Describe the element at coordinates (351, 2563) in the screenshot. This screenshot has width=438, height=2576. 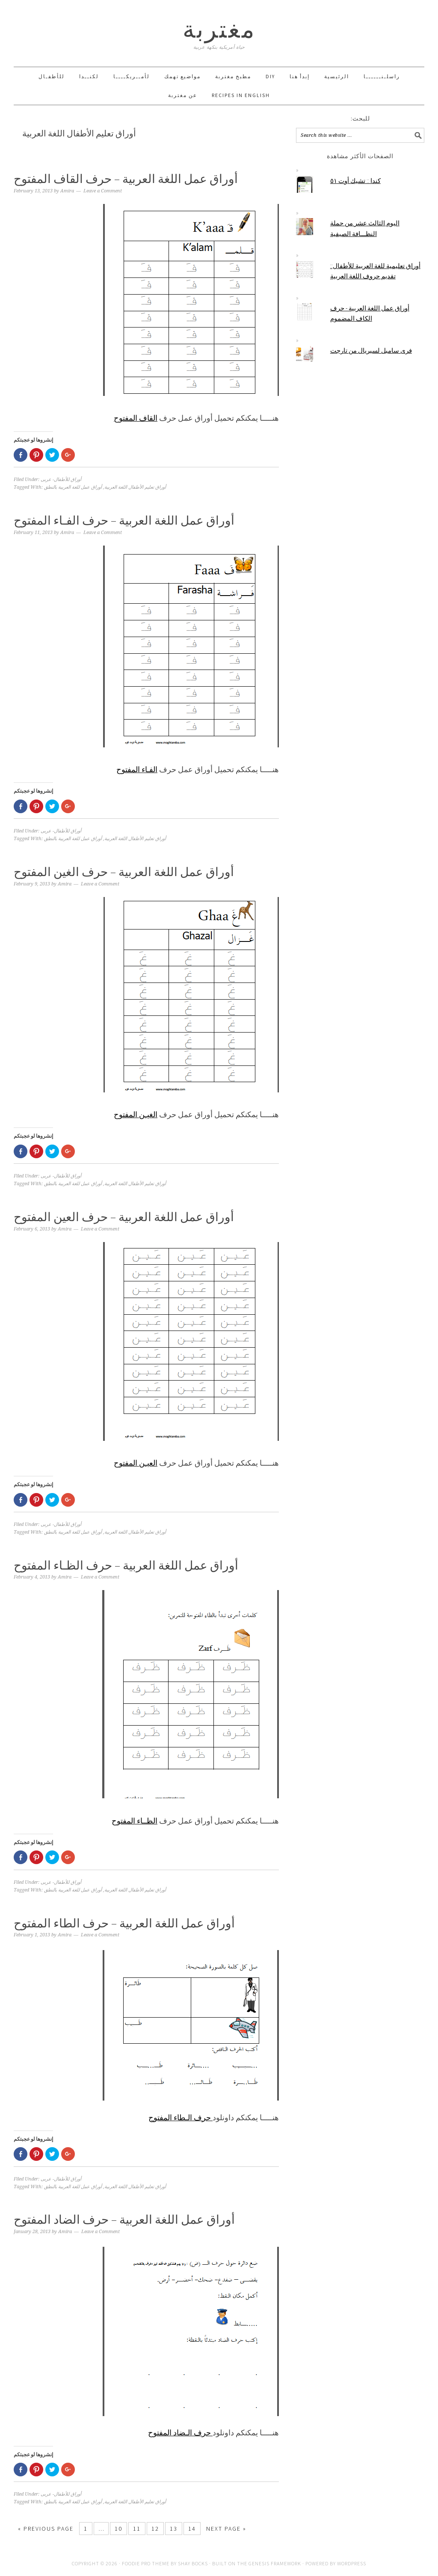
I see `WordPress` at that location.